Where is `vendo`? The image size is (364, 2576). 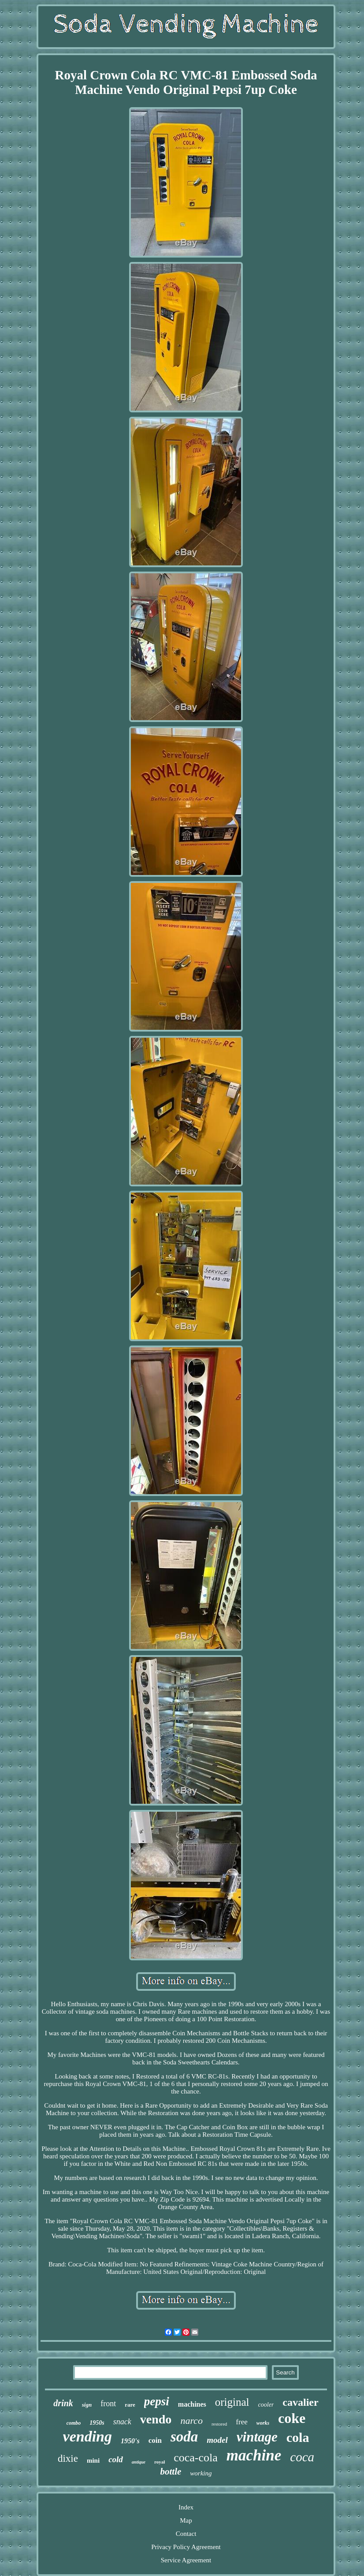 vendo is located at coordinates (156, 2419).